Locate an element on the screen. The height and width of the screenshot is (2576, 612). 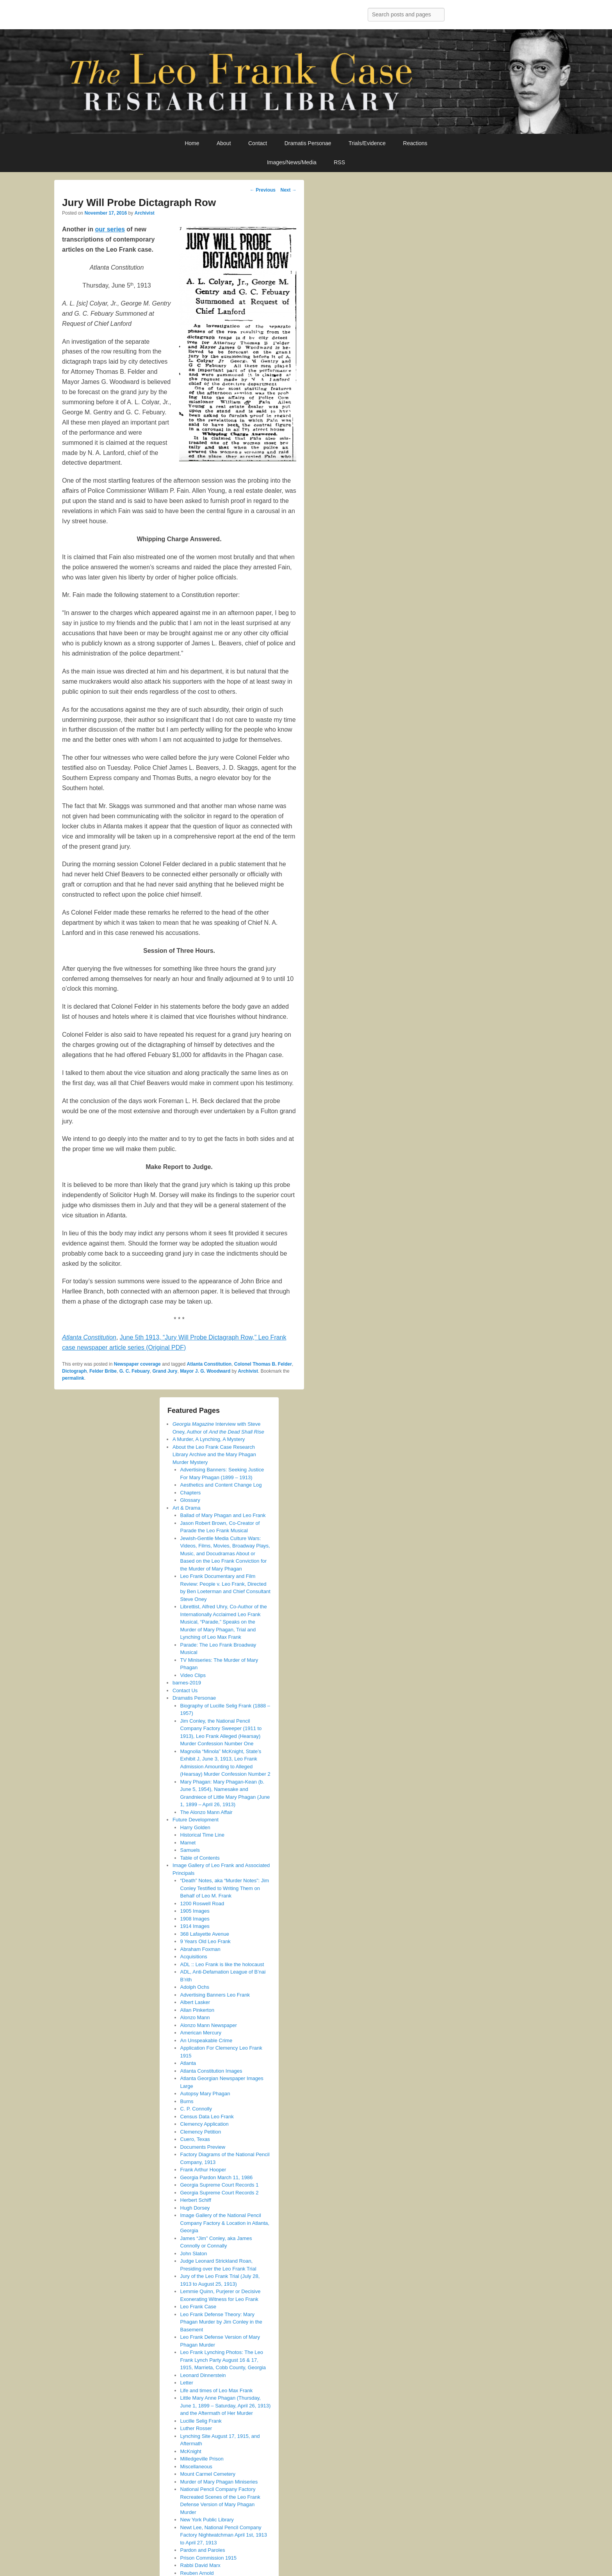
Samuels is located at coordinates (190, 1850).